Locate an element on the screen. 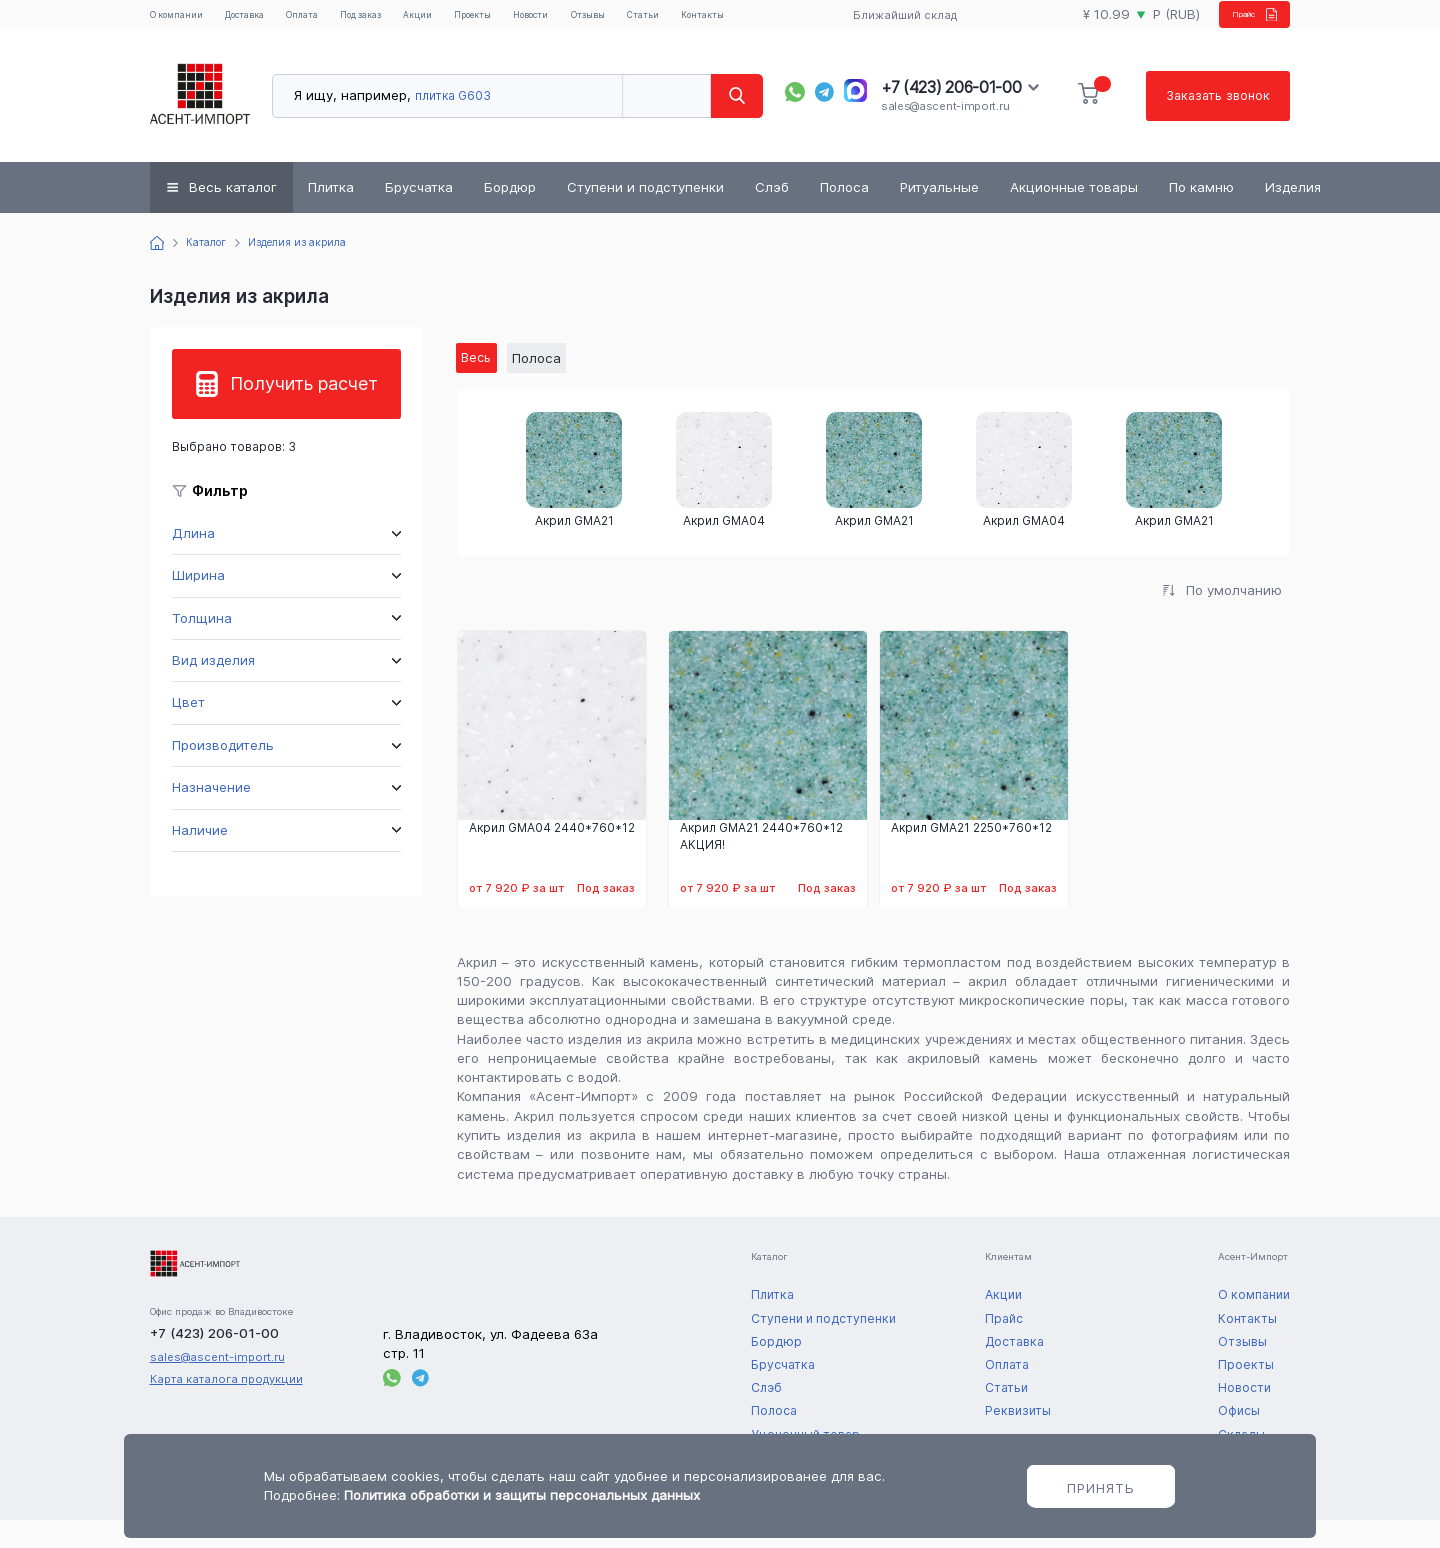  Бордюр is located at coordinates (510, 212).